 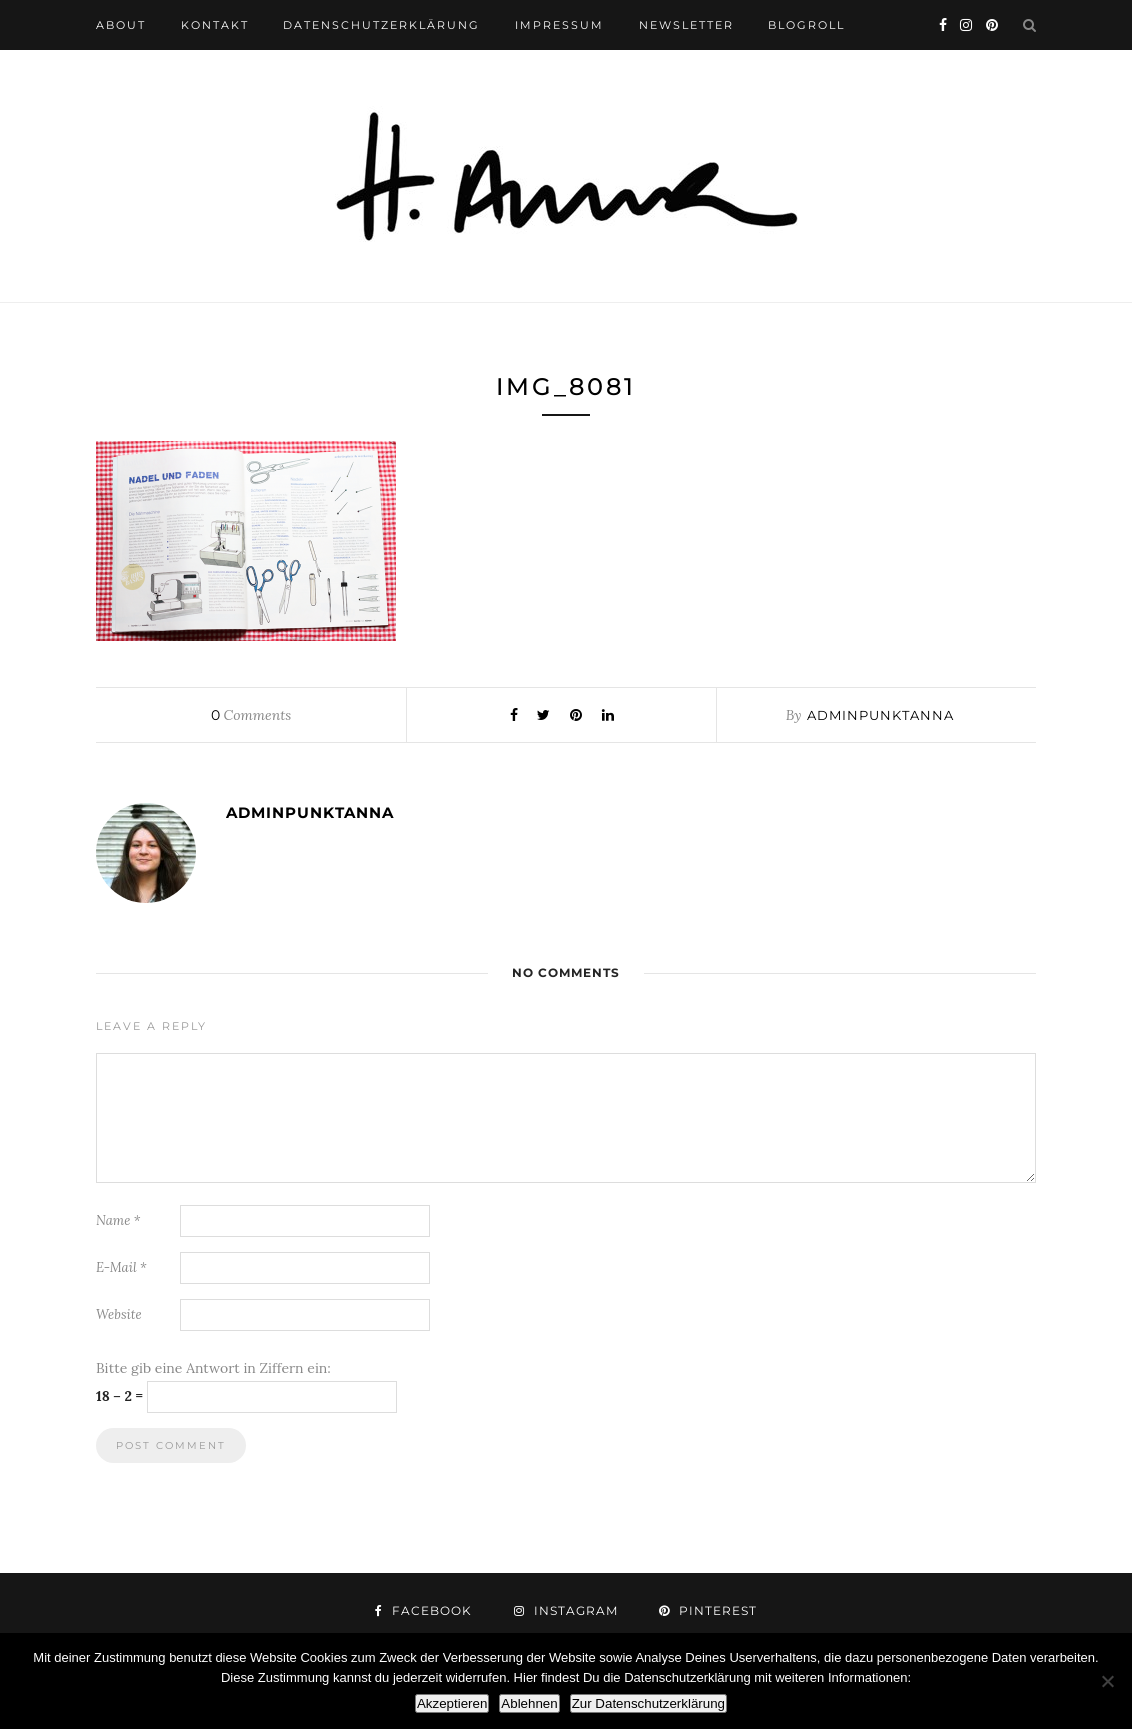 I want to click on blogroll, so click(x=806, y=25).